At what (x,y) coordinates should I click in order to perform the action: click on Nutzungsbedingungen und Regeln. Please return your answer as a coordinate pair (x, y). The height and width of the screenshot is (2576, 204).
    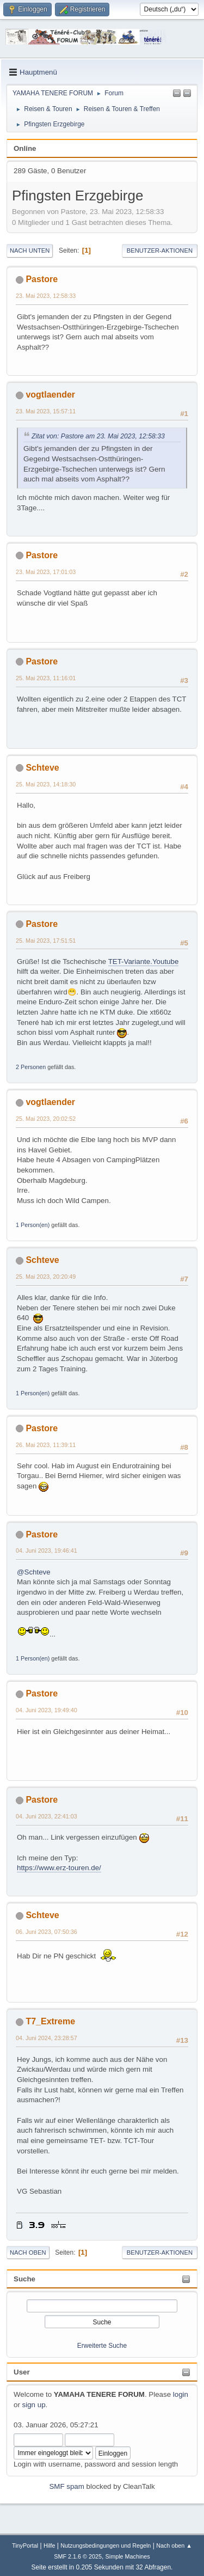
    Looking at the image, I should click on (105, 2545).